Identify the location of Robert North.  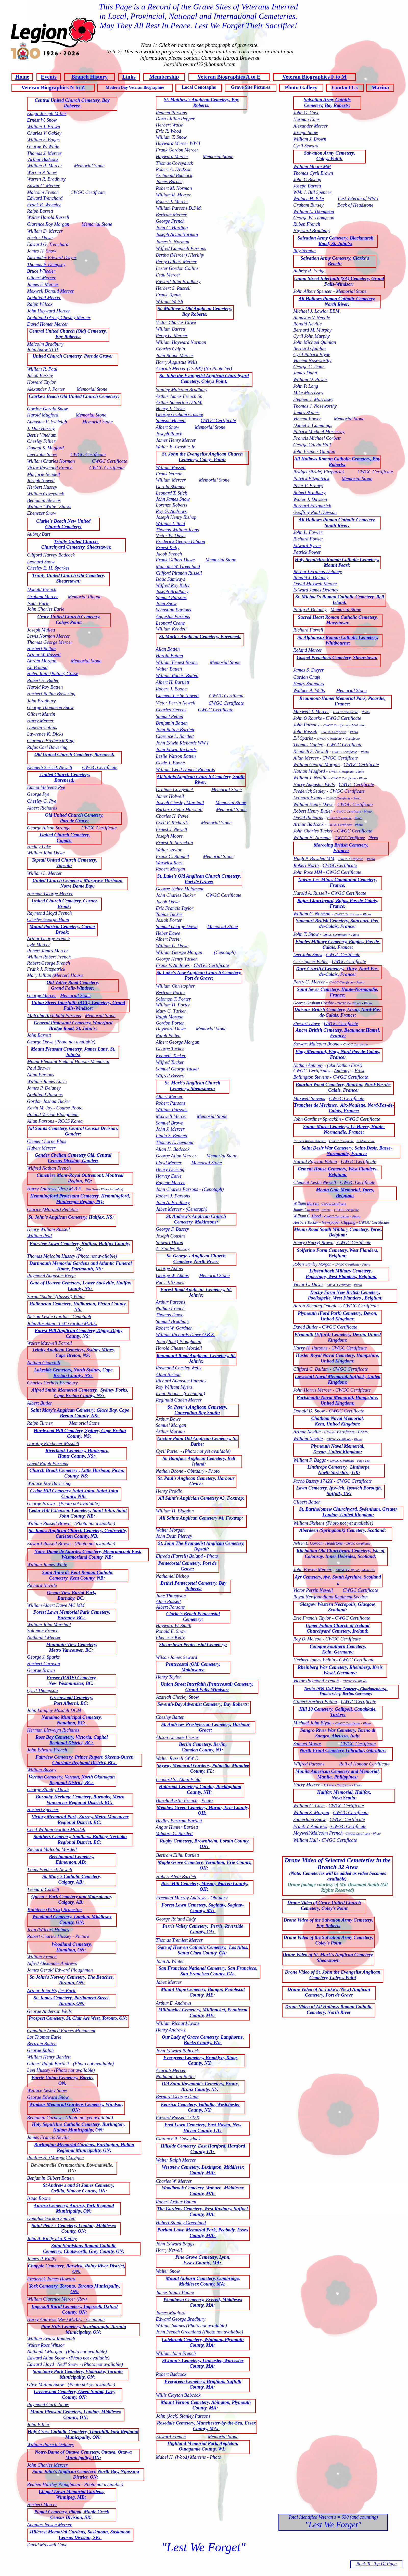
(306, 865).